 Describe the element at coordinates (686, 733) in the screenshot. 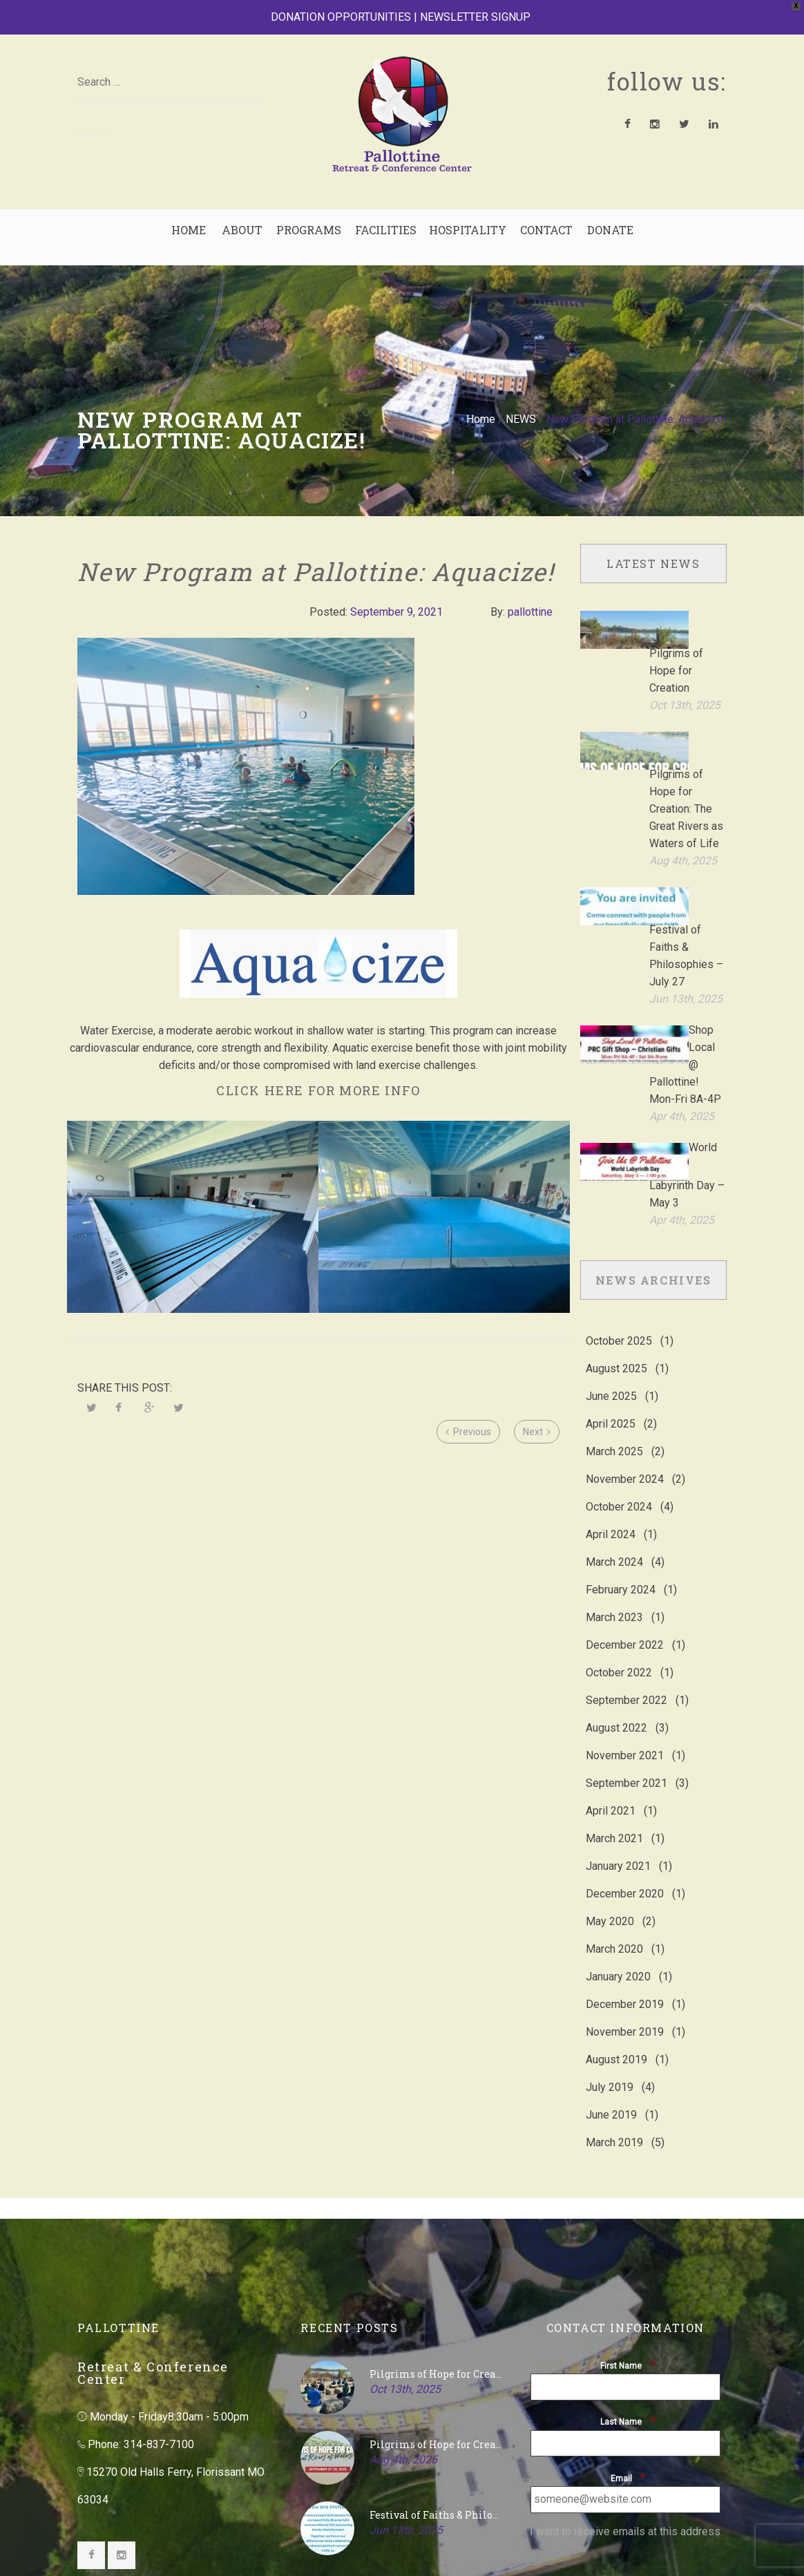

I see `Pilgrims of Hope for Creation: The Great Rivers as Waters of Life` at that location.